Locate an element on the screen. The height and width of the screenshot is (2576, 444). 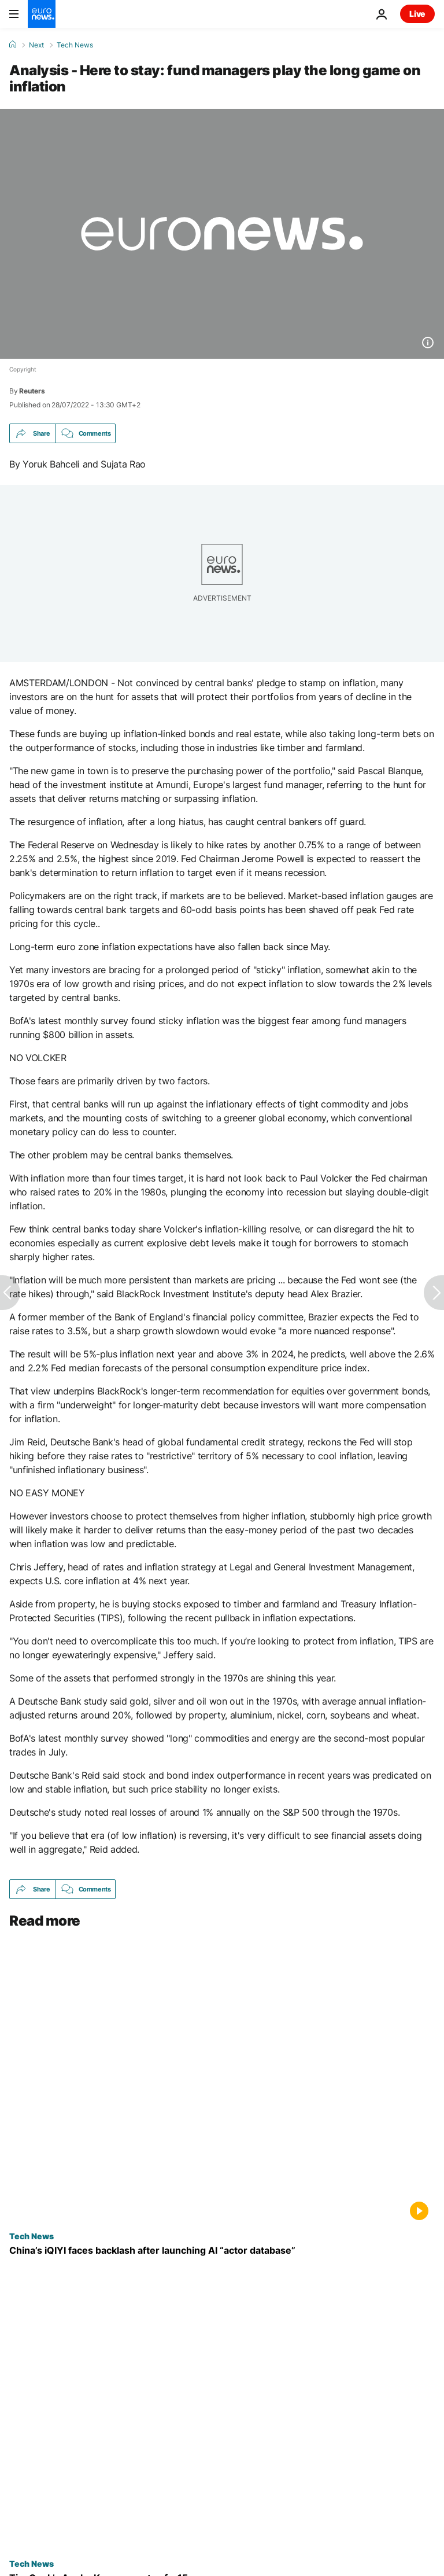
Next is located at coordinates (36, 45).